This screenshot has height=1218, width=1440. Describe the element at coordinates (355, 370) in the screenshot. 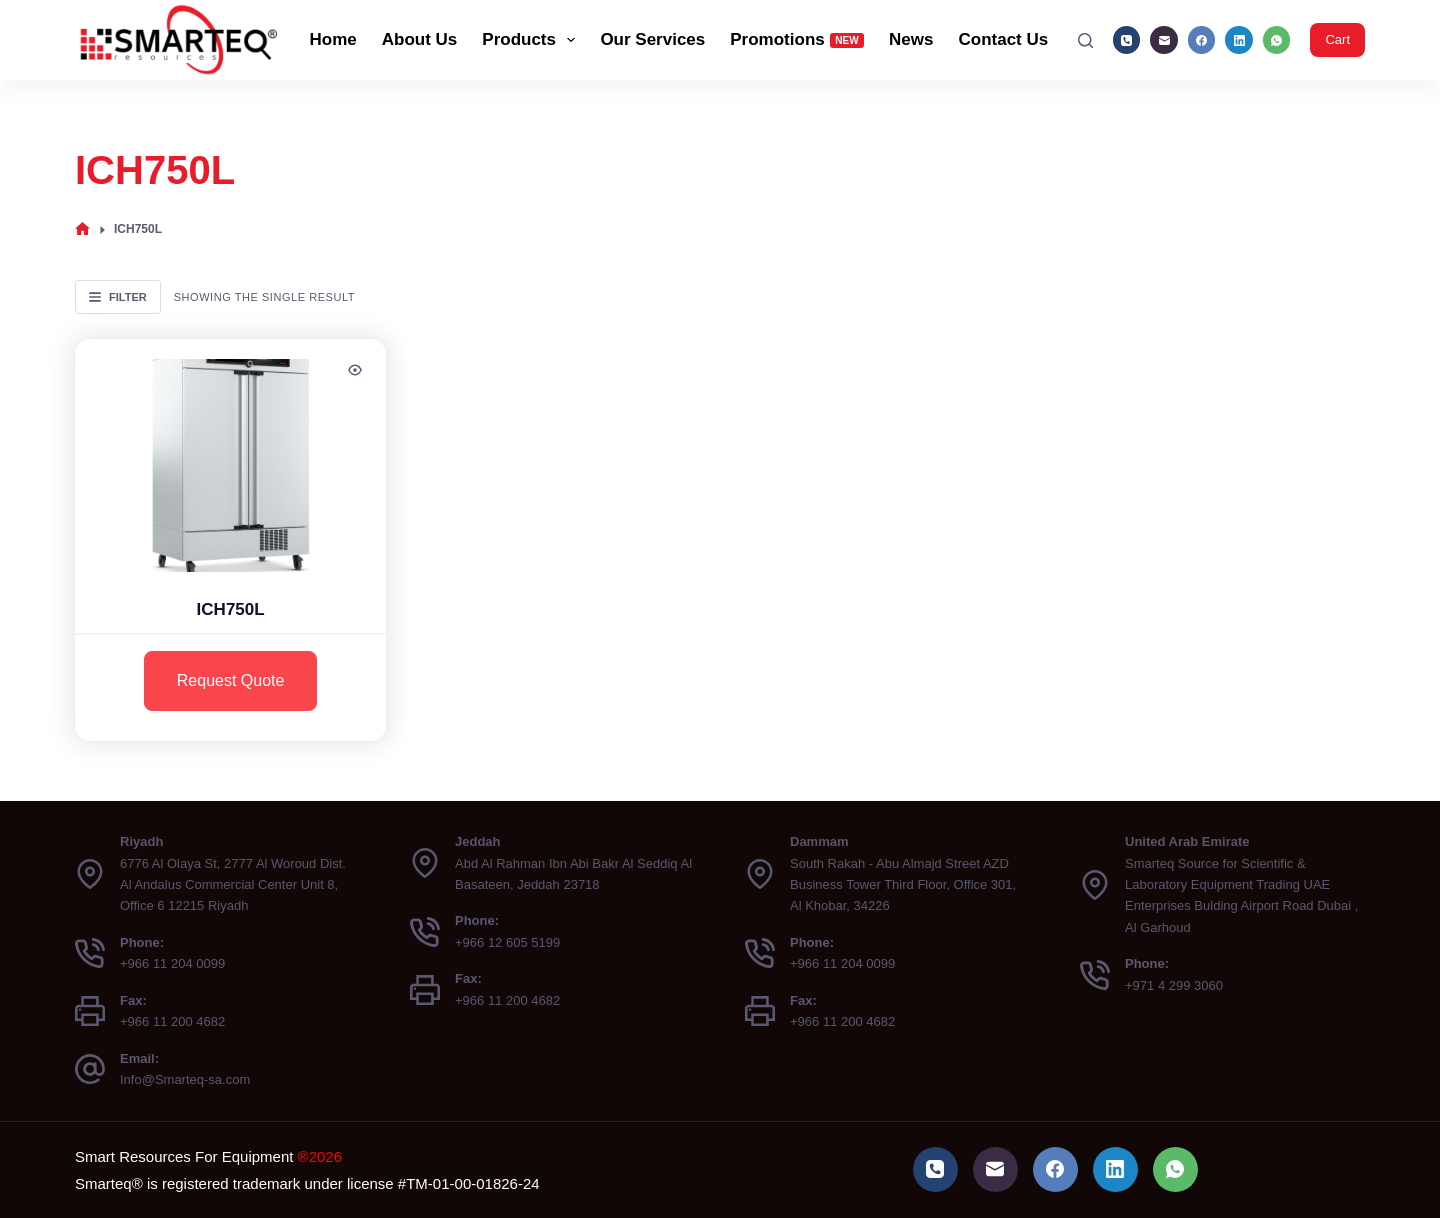

I see `[Quick view toggle]` at that location.